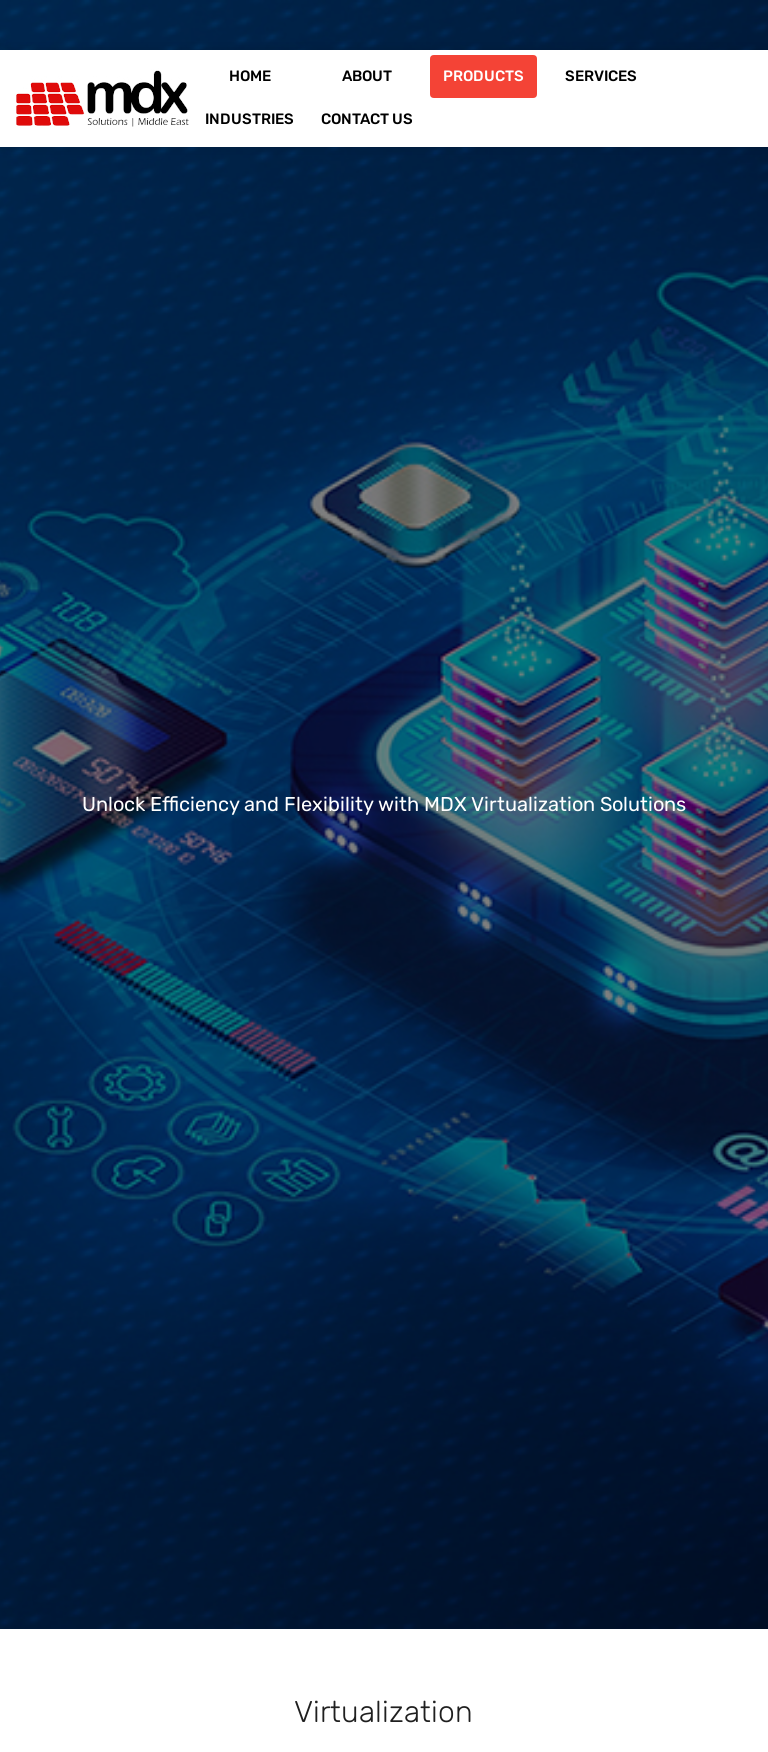  What do you see at coordinates (483, 76) in the screenshot?
I see `Products` at bounding box center [483, 76].